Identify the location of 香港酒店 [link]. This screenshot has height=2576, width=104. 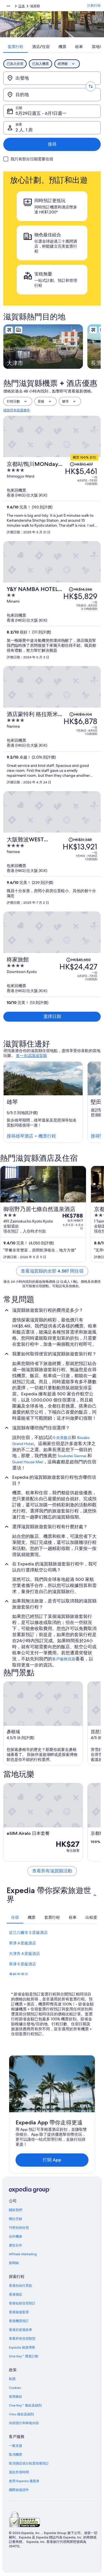
(15, 2294).